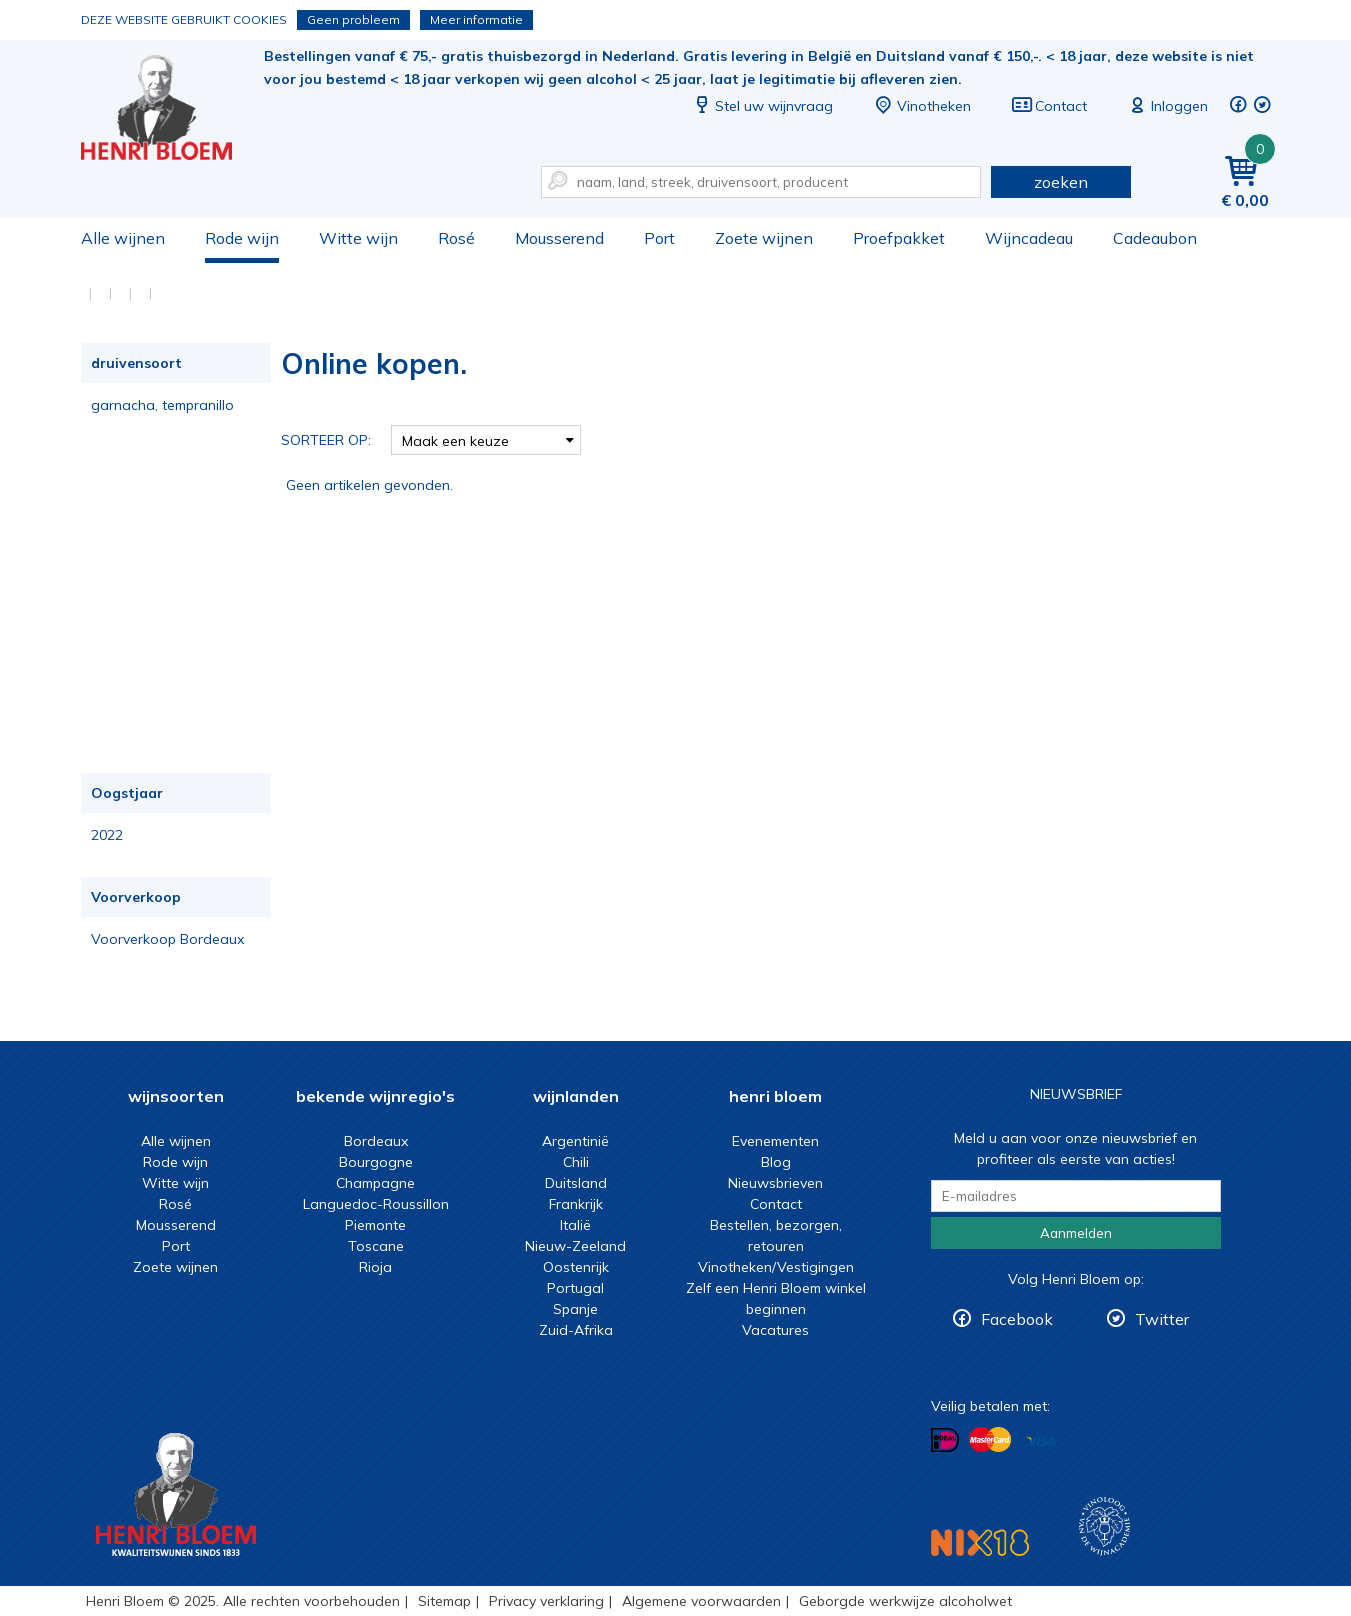 This screenshot has width=1351, height=1616. I want to click on Italië, so click(575, 1225).